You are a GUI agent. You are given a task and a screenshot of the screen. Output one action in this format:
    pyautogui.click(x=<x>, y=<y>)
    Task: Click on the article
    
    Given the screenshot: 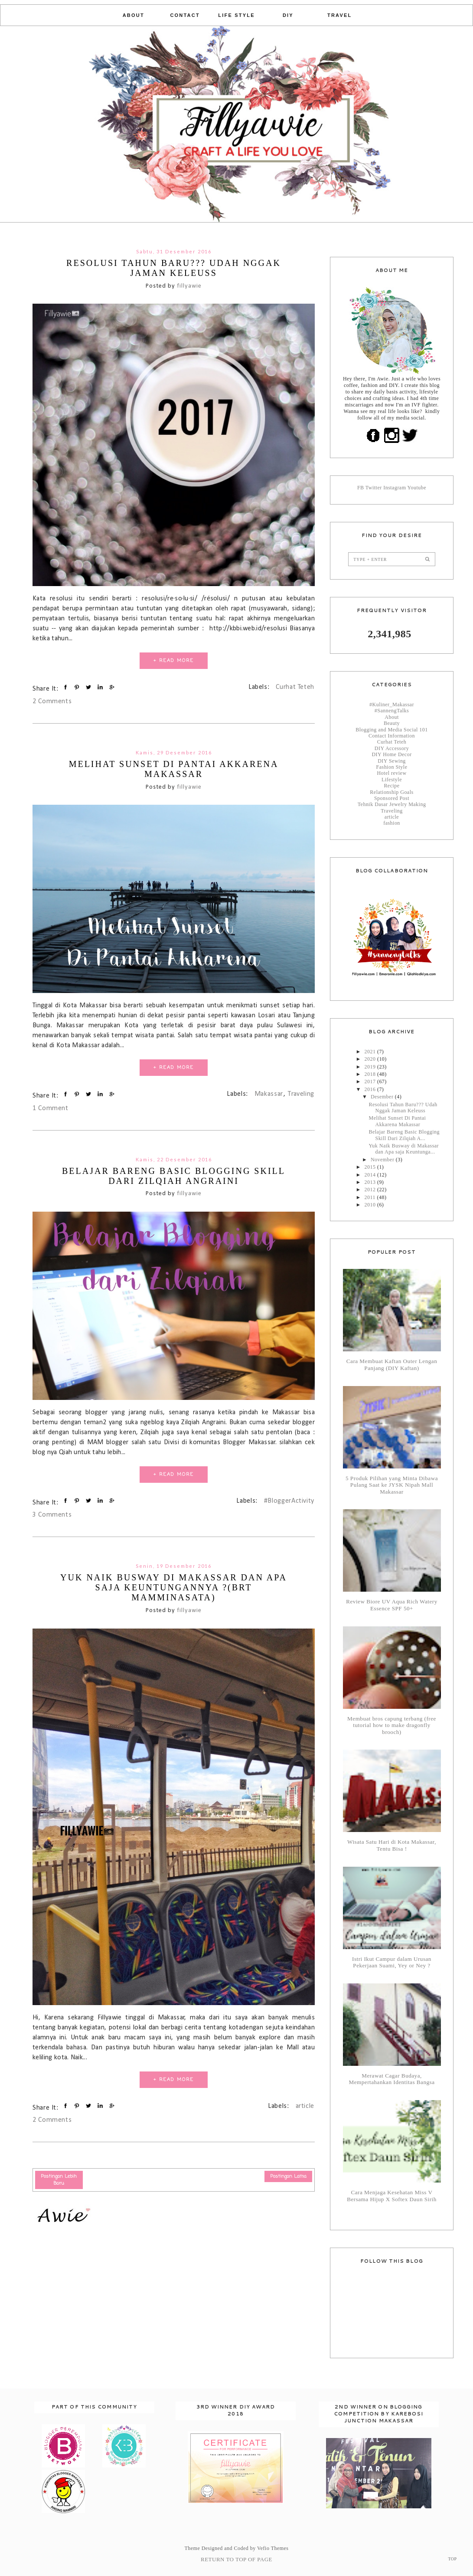 What is the action you would take?
    pyautogui.click(x=305, y=2106)
    